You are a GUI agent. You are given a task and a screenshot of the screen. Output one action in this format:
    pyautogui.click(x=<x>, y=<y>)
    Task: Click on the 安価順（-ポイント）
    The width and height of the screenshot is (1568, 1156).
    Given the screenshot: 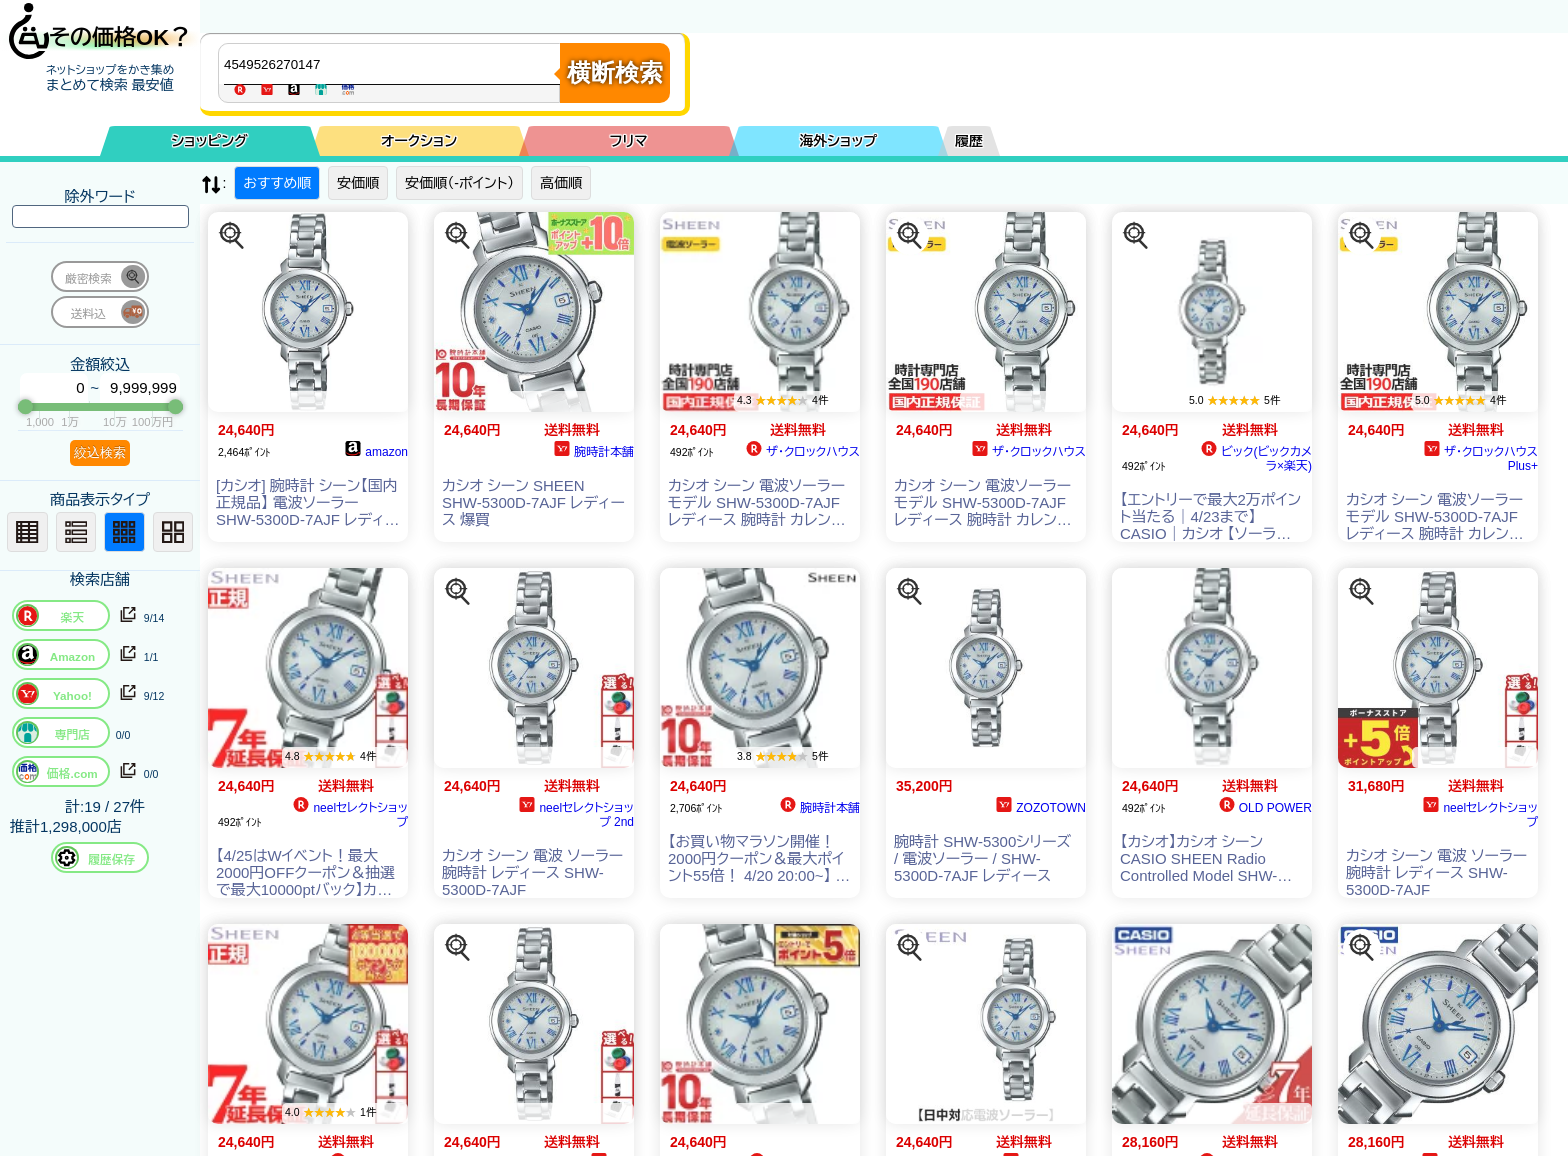 What is the action you would take?
    pyautogui.click(x=459, y=183)
    